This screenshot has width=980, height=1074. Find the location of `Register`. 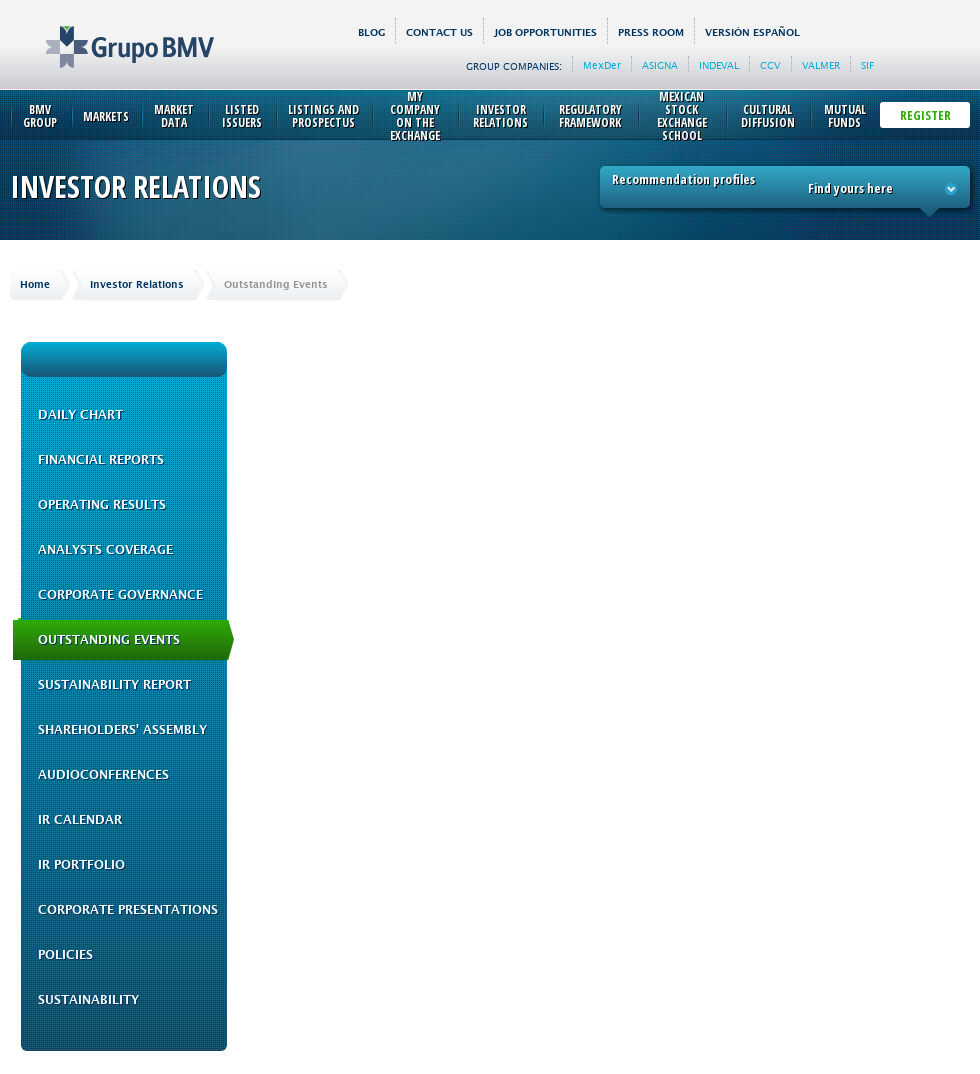

Register is located at coordinates (925, 115).